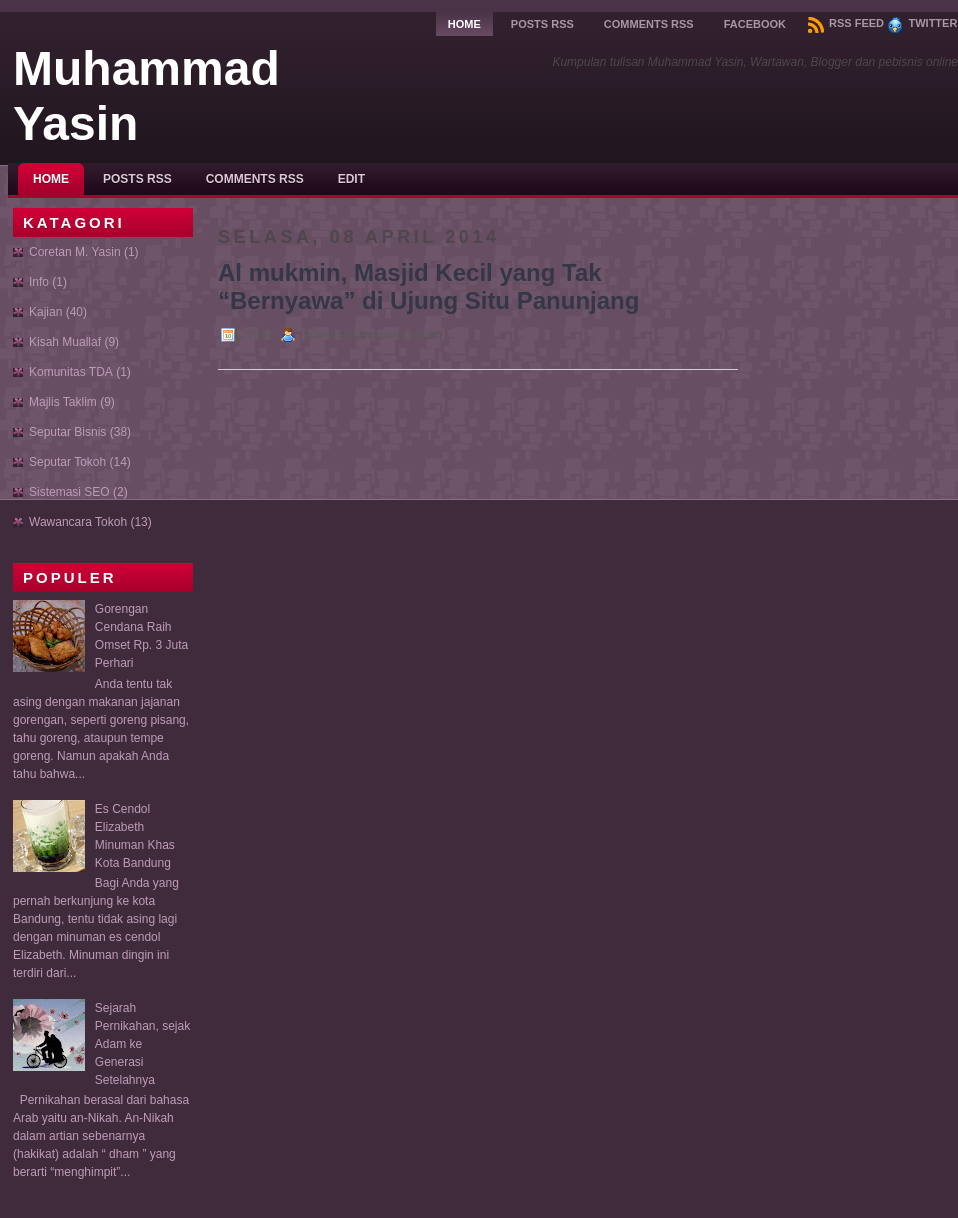 The width and height of the screenshot is (958, 1218). What do you see at coordinates (846, 23) in the screenshot?
I see `RSS Feed` at bounding box center [846, 23].